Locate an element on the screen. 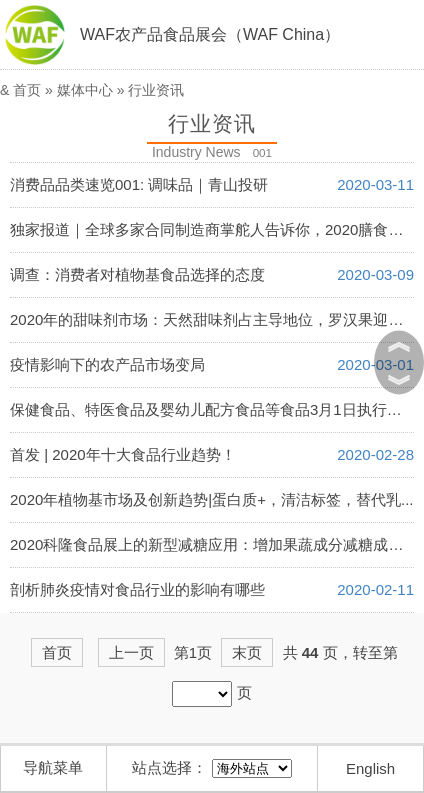 The height and width of the screenshot is (793, 424). 首页 is located at coordinates (27, 90).